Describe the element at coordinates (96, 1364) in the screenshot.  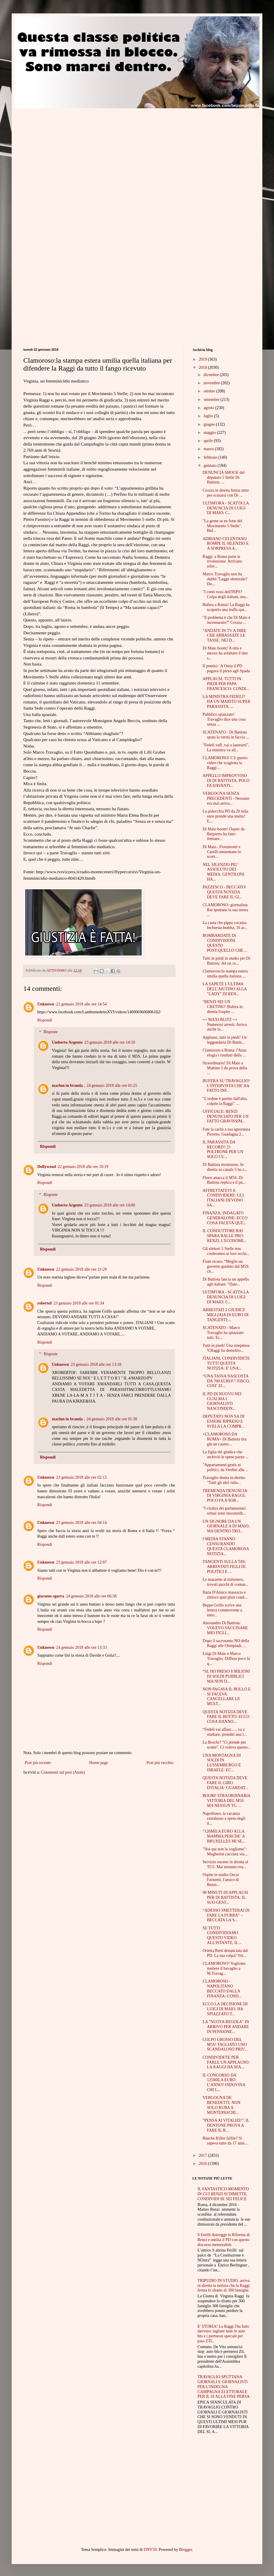
I see `23 gennaio 2018 alle ore 13:18` at that location.